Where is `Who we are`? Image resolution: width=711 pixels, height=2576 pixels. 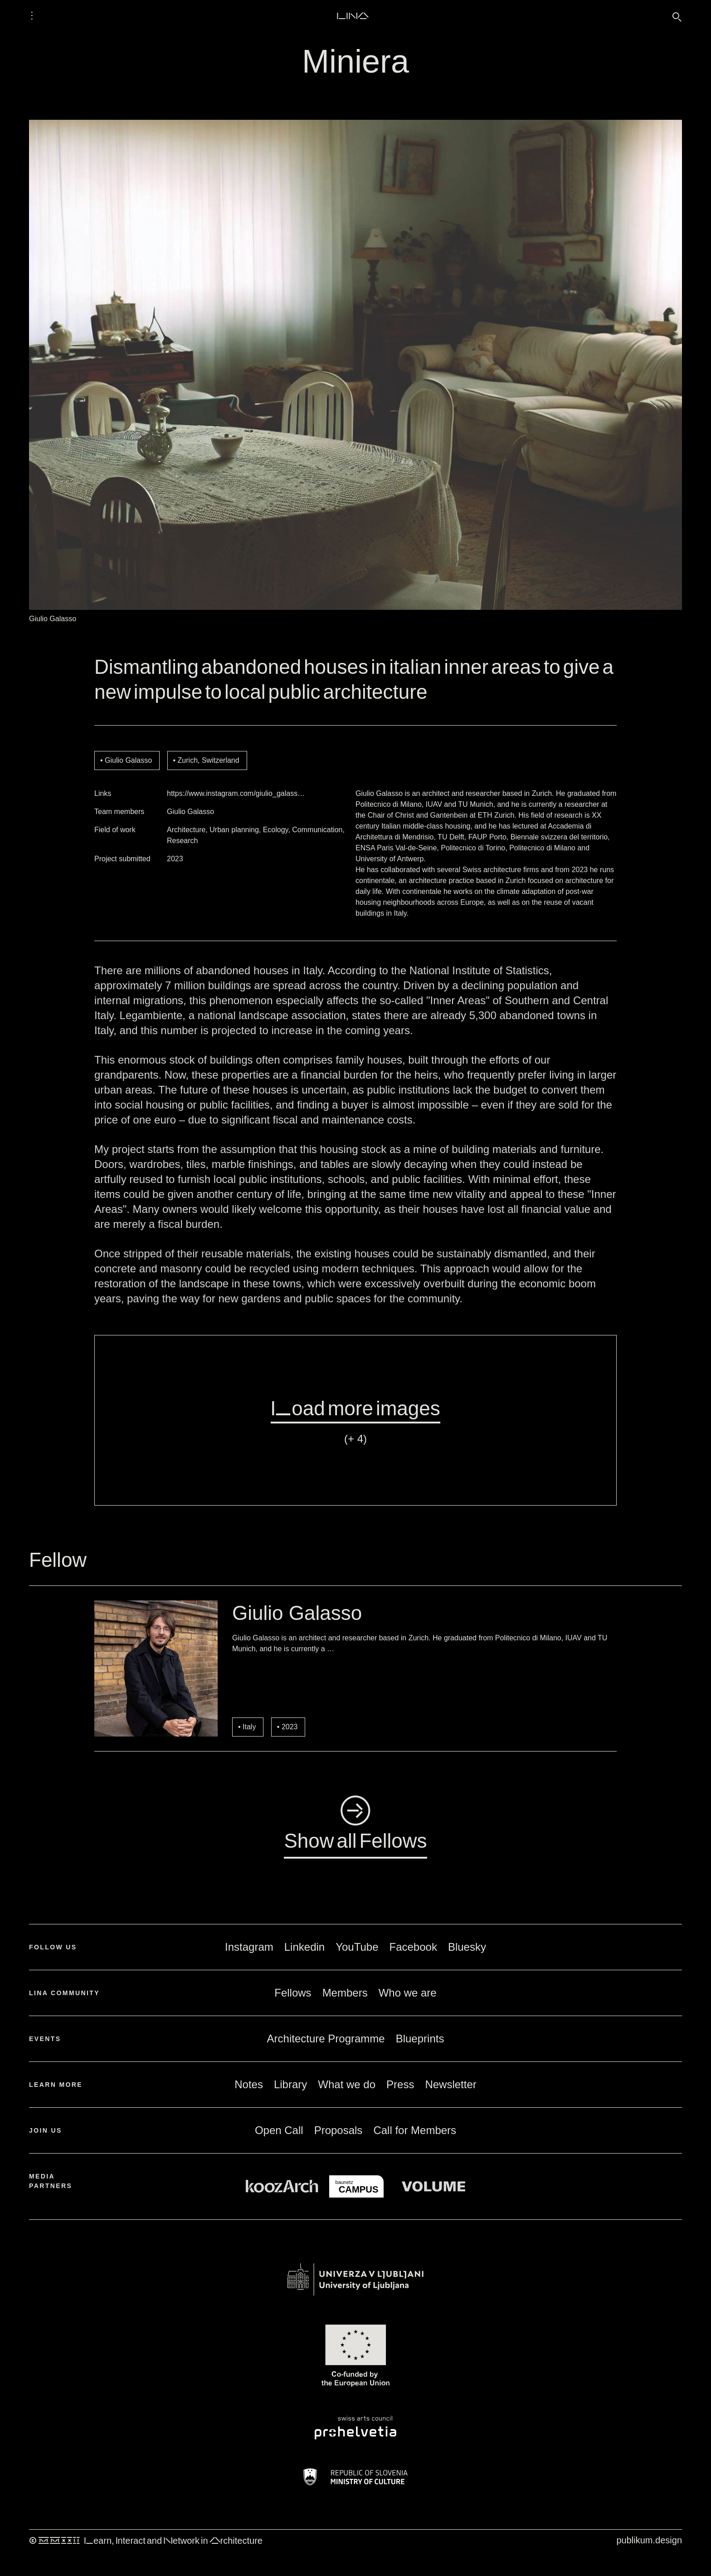 Who we are is located at coordinates (408, 1993).